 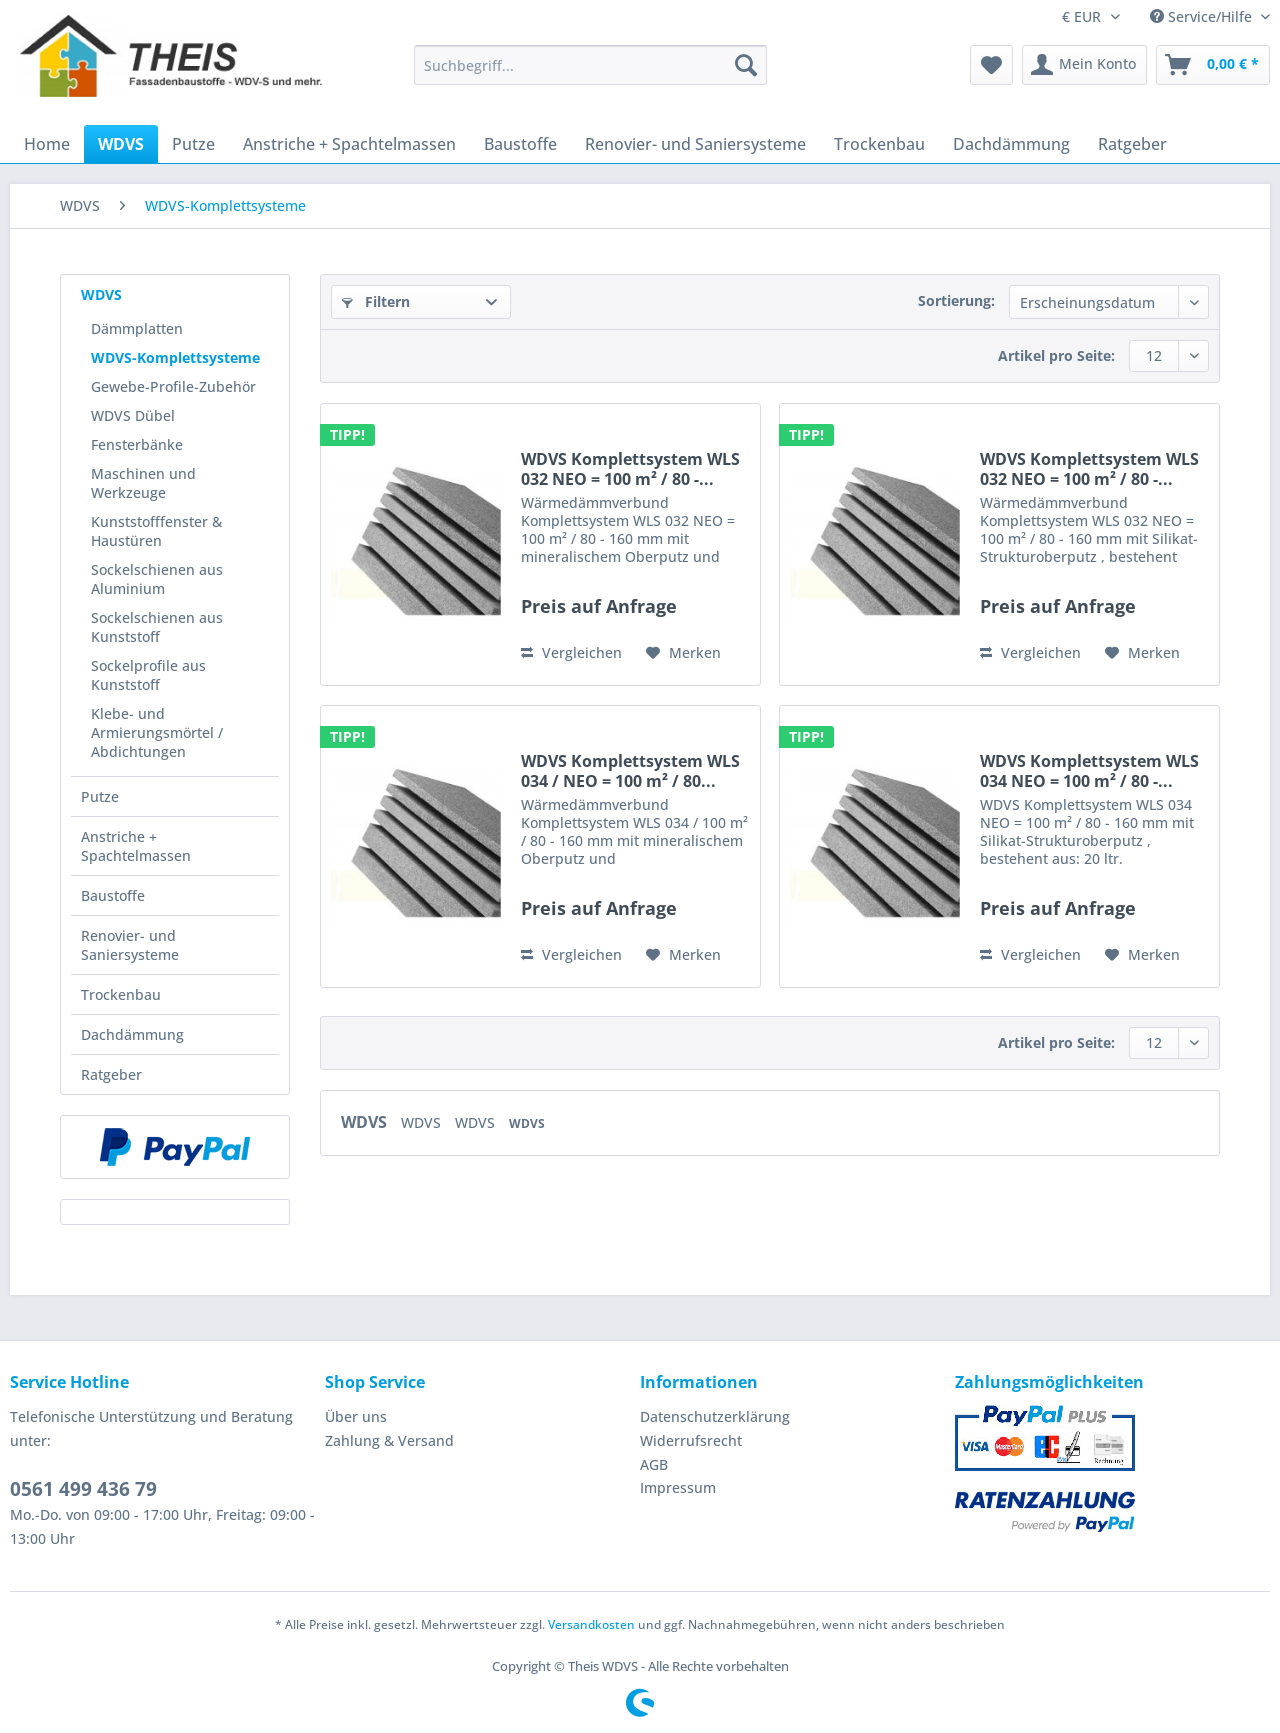 I want to click on Dachdämmung, so click(x=132, y=1034).